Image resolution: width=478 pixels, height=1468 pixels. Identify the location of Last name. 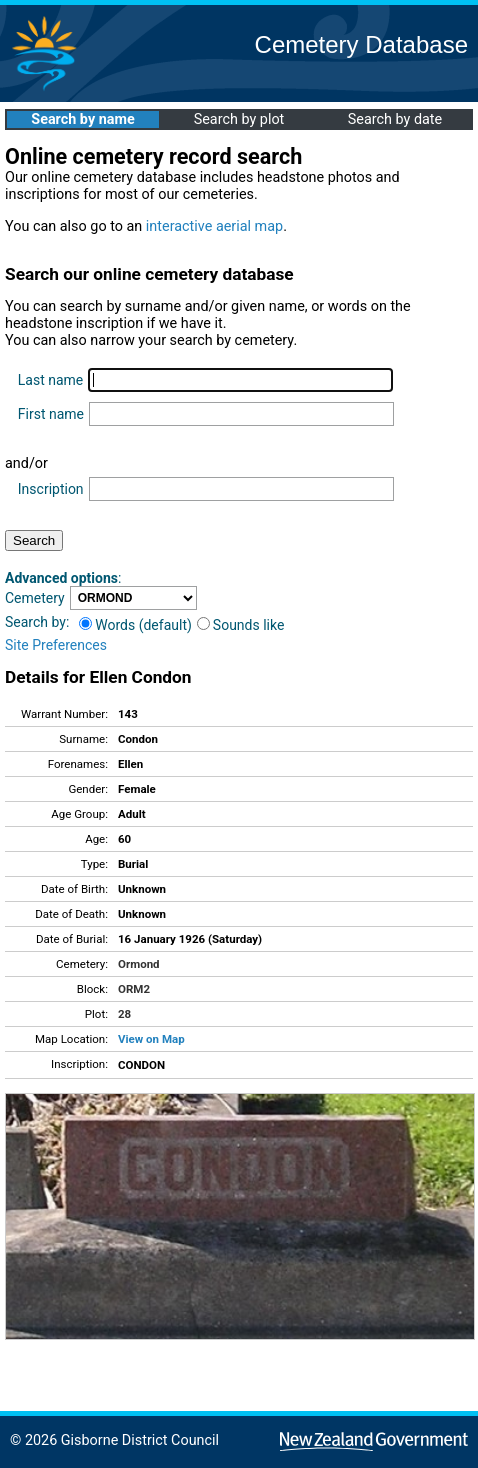
(50, 380).